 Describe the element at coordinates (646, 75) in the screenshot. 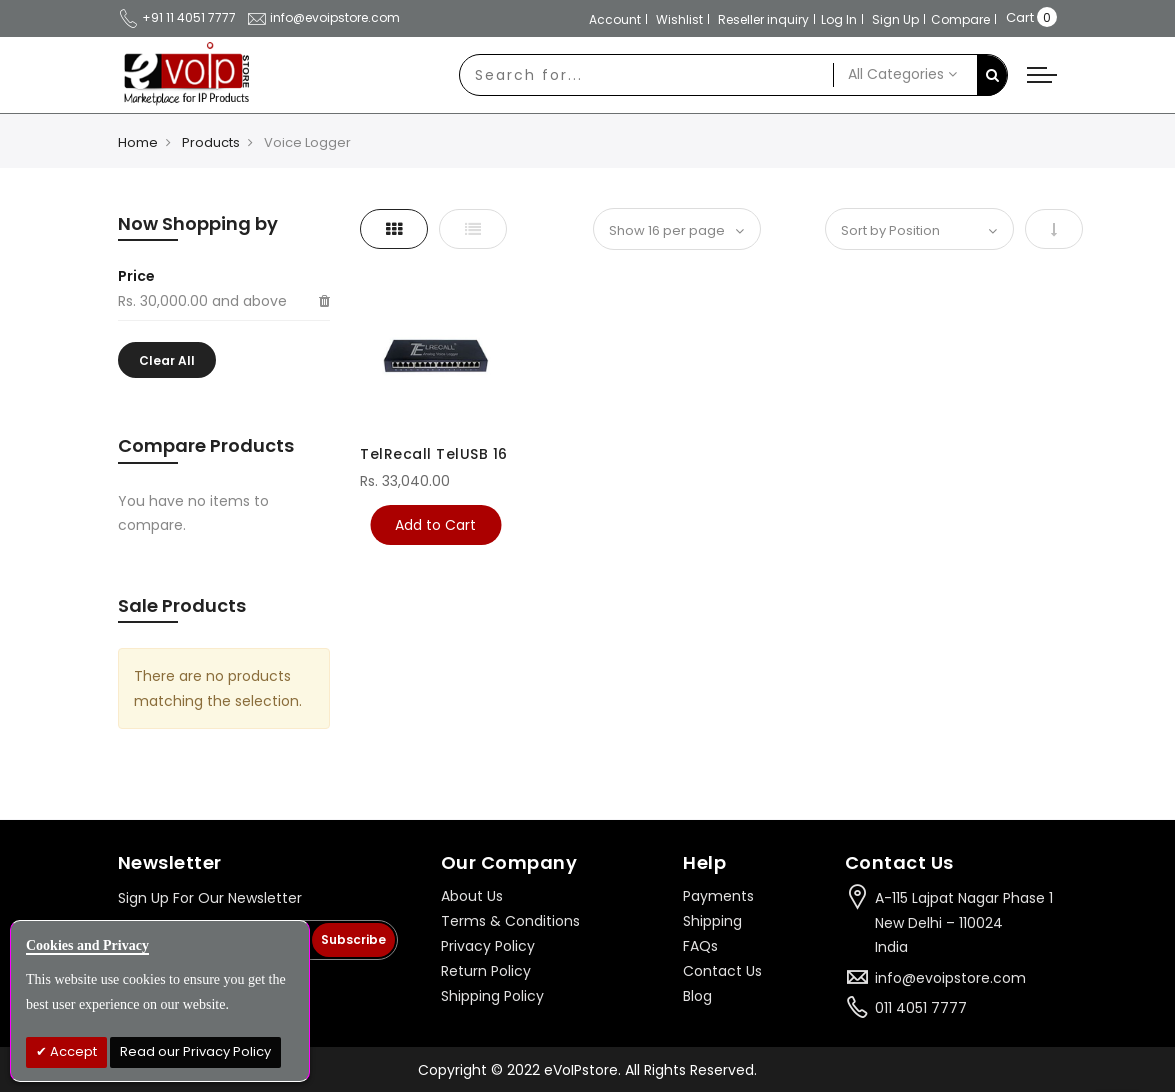

I see `[combobox]` at that location.